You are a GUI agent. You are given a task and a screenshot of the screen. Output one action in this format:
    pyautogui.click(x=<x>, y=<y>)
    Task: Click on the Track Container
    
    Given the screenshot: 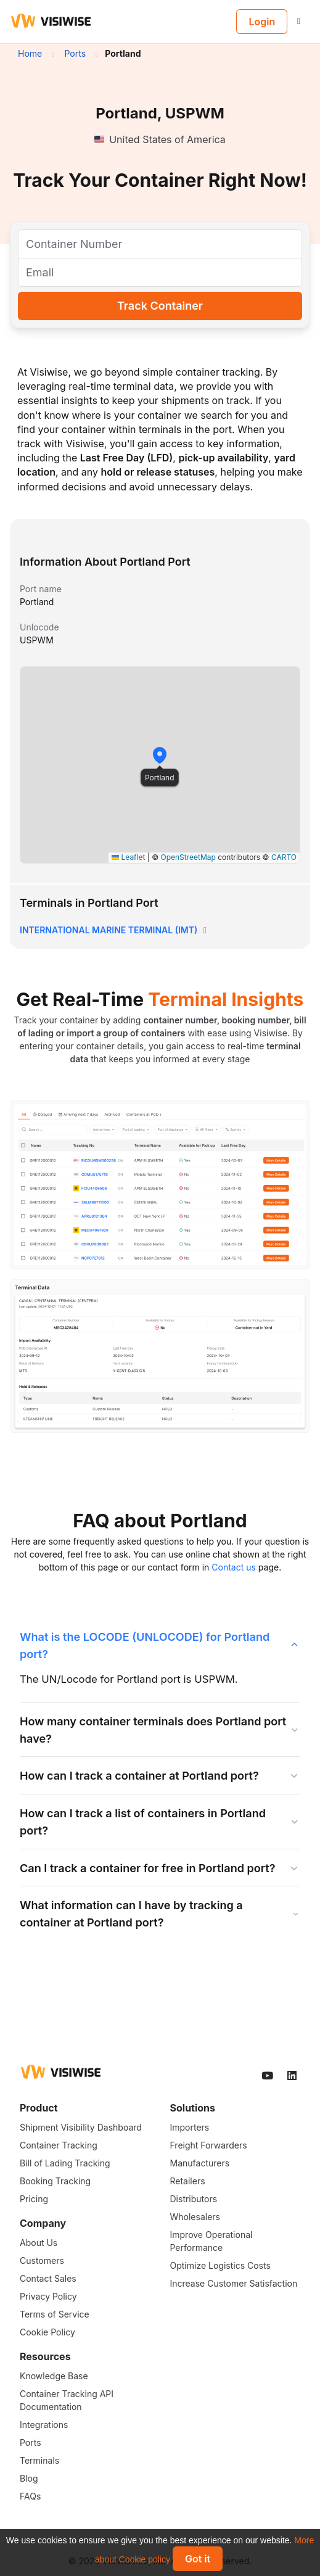 What is the action you would take?
    pyautogui.click(x=160, y=305)
    